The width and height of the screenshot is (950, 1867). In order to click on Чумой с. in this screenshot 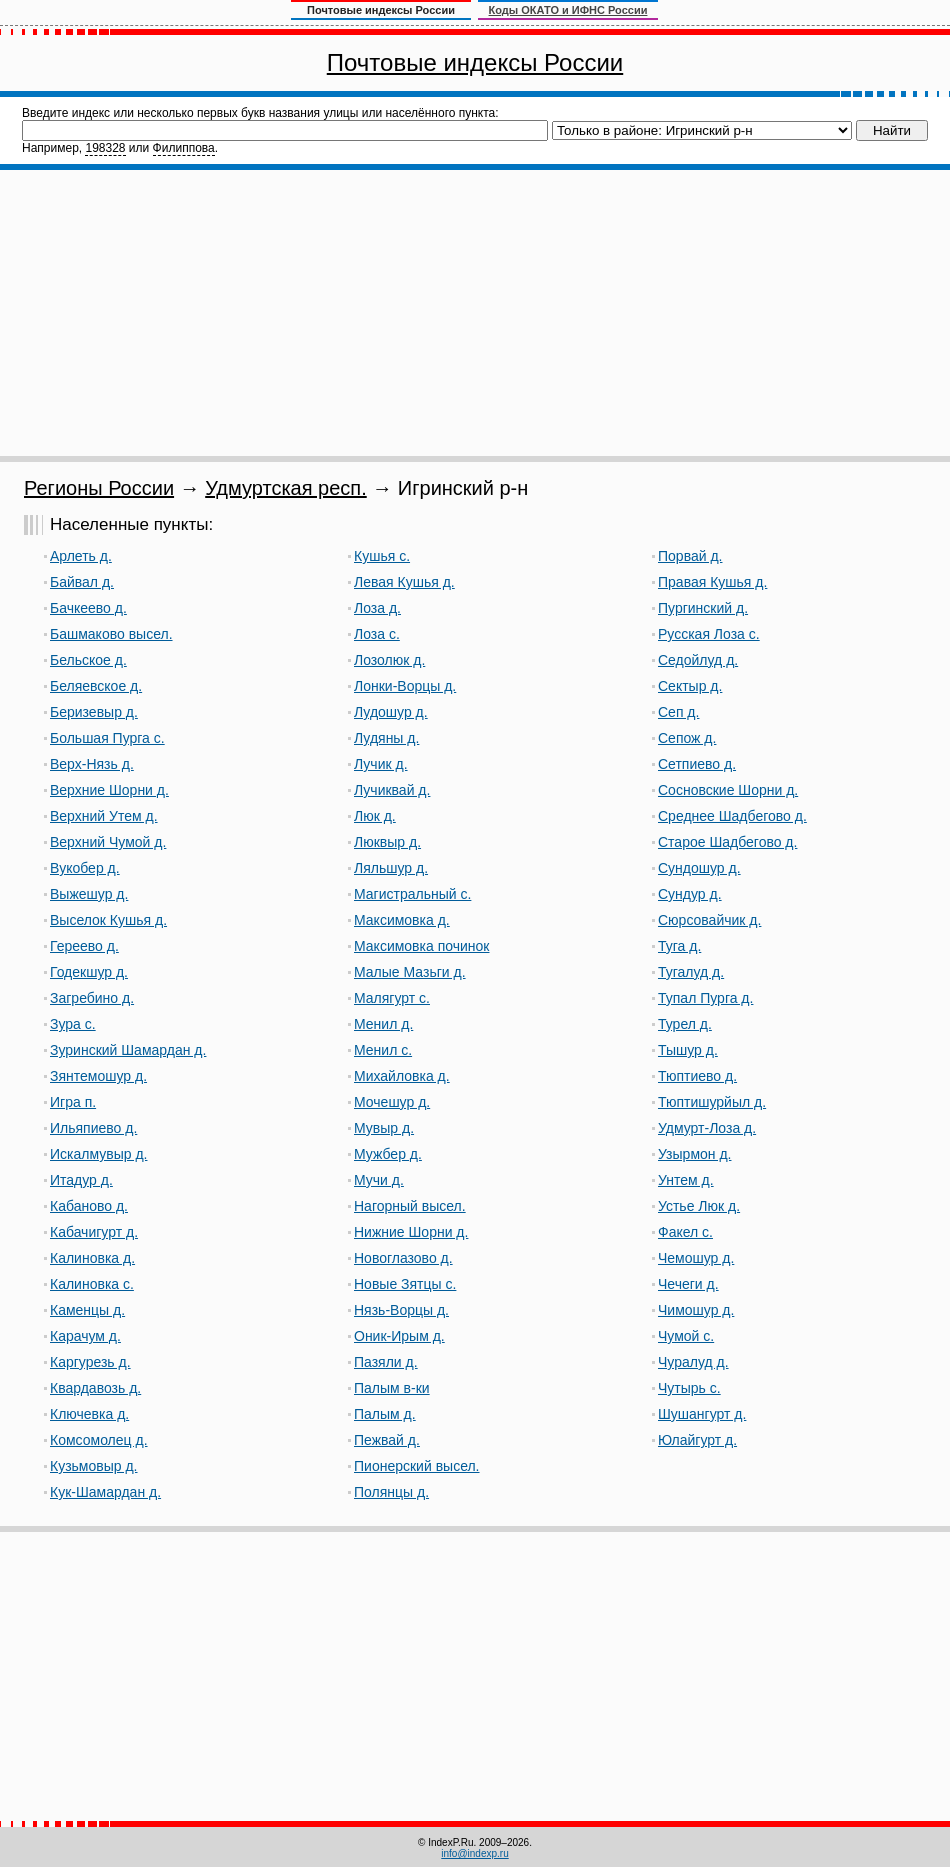, I will do `click(686, 1336)`.